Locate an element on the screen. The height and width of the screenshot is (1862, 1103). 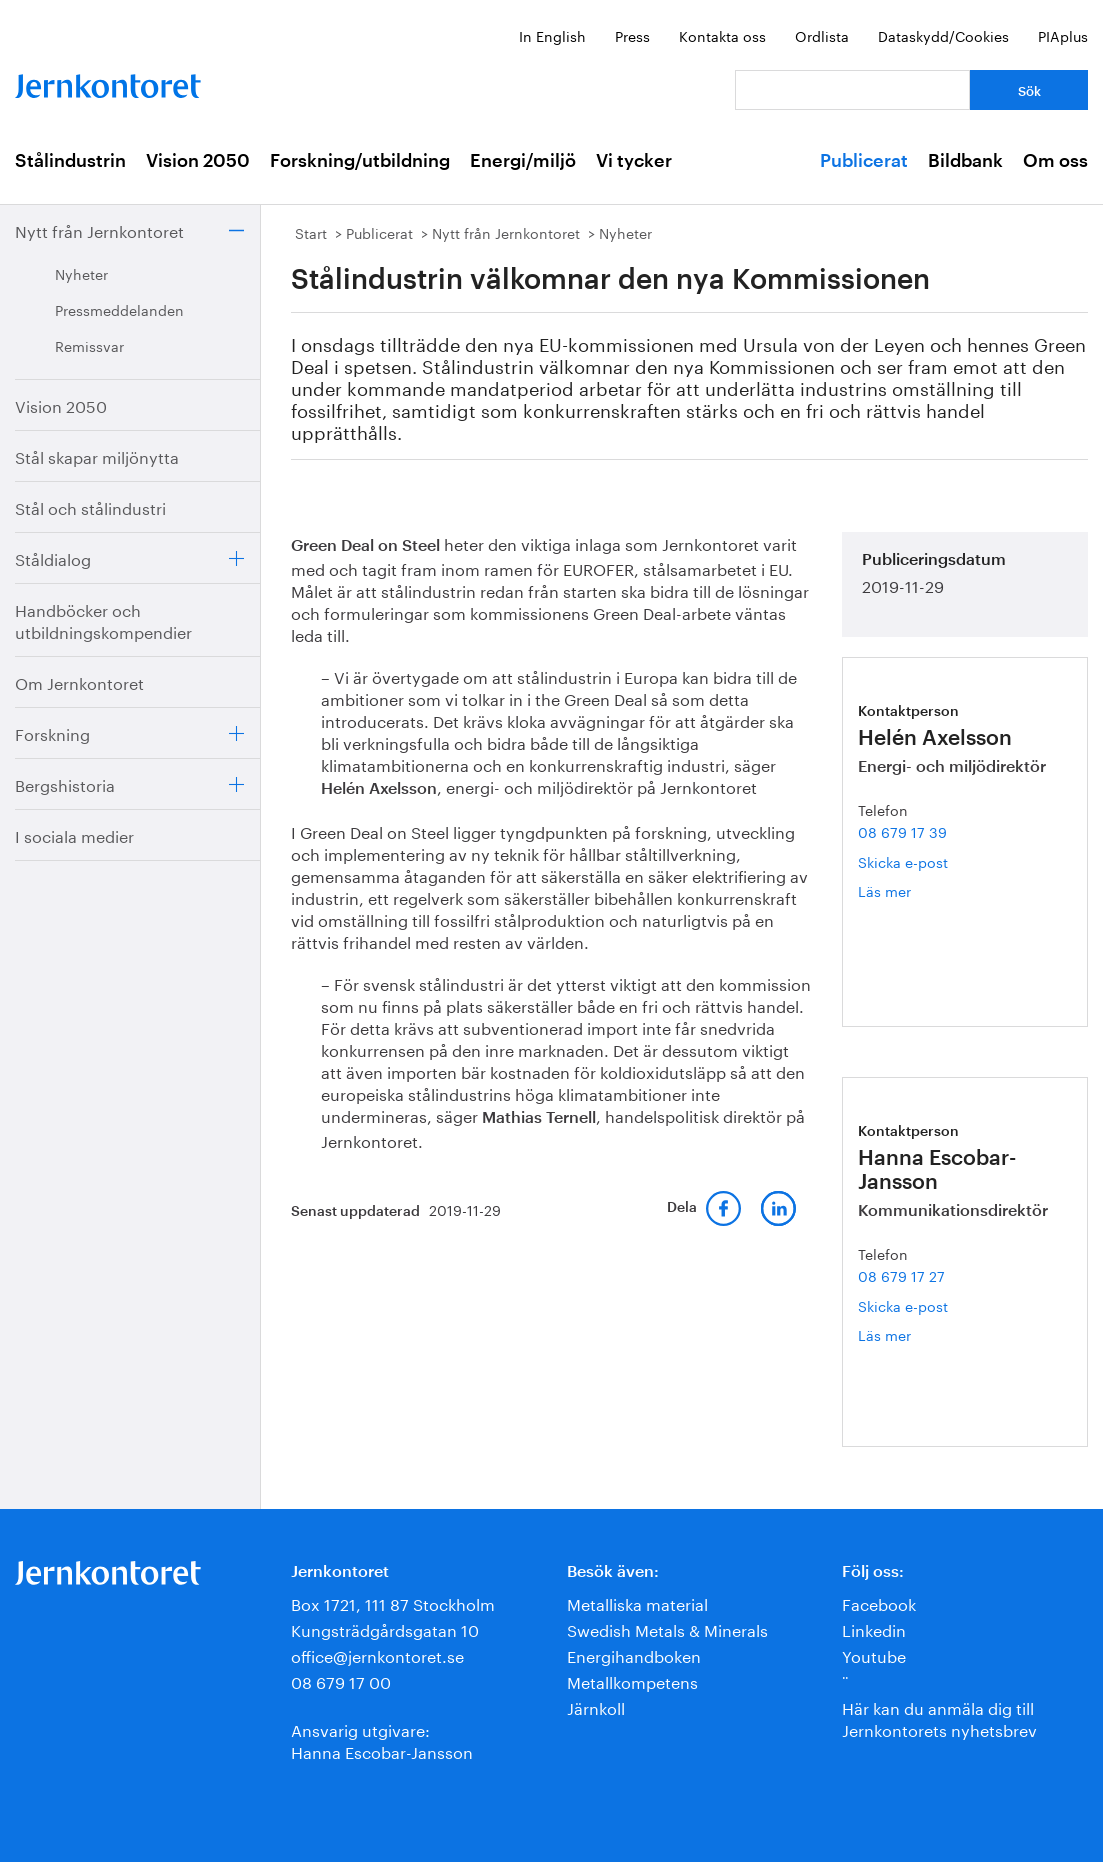
Publicerat is located at coordinates (864, 161).